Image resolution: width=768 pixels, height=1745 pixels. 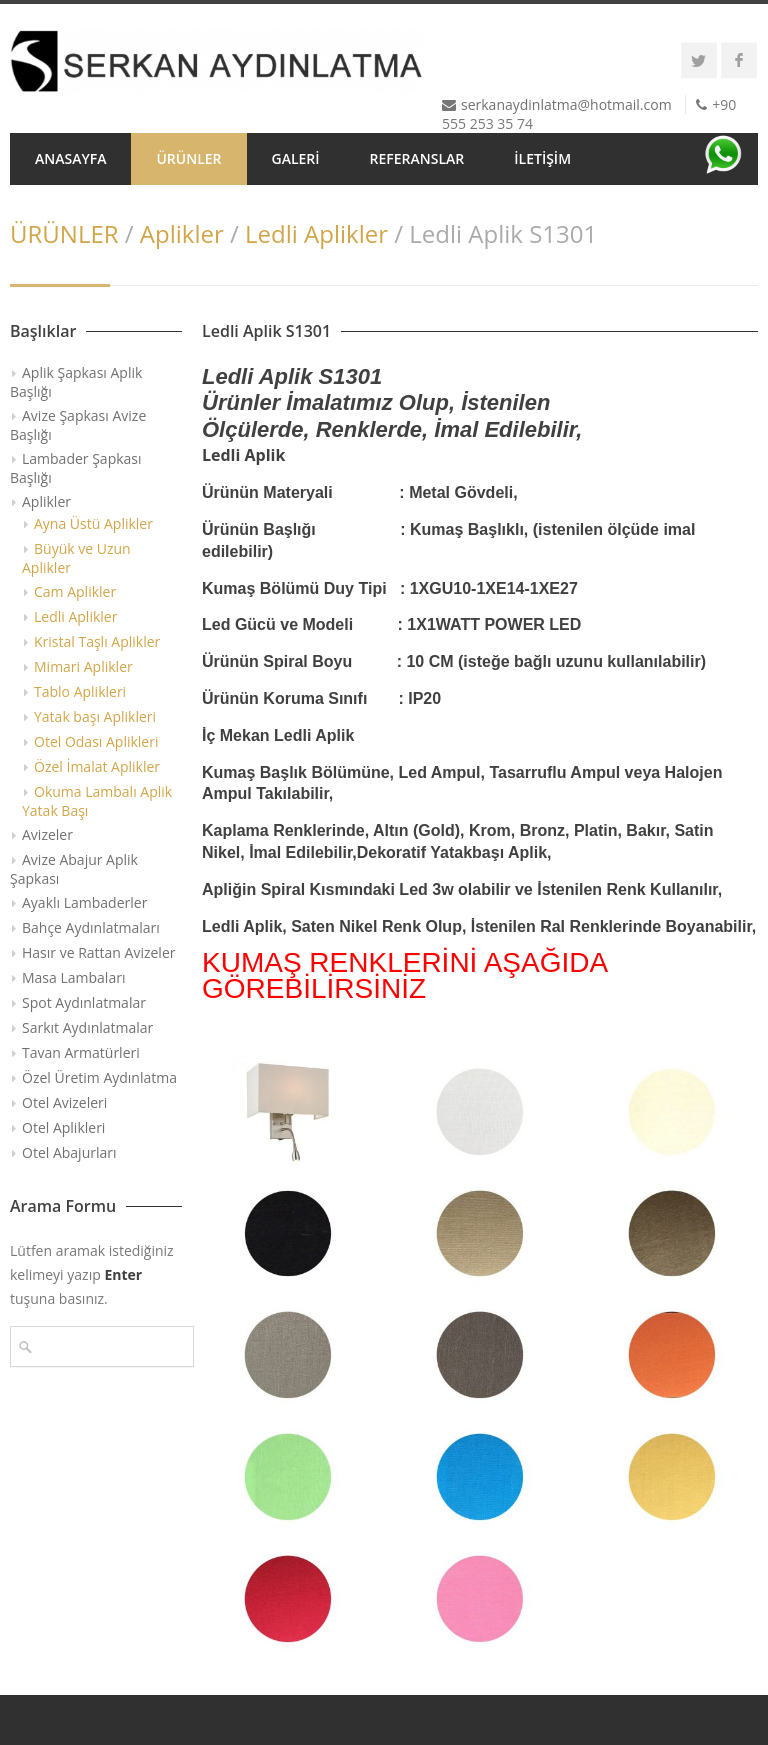 I want to click on Tablo Aplikleri, so click(x=80, y=691).